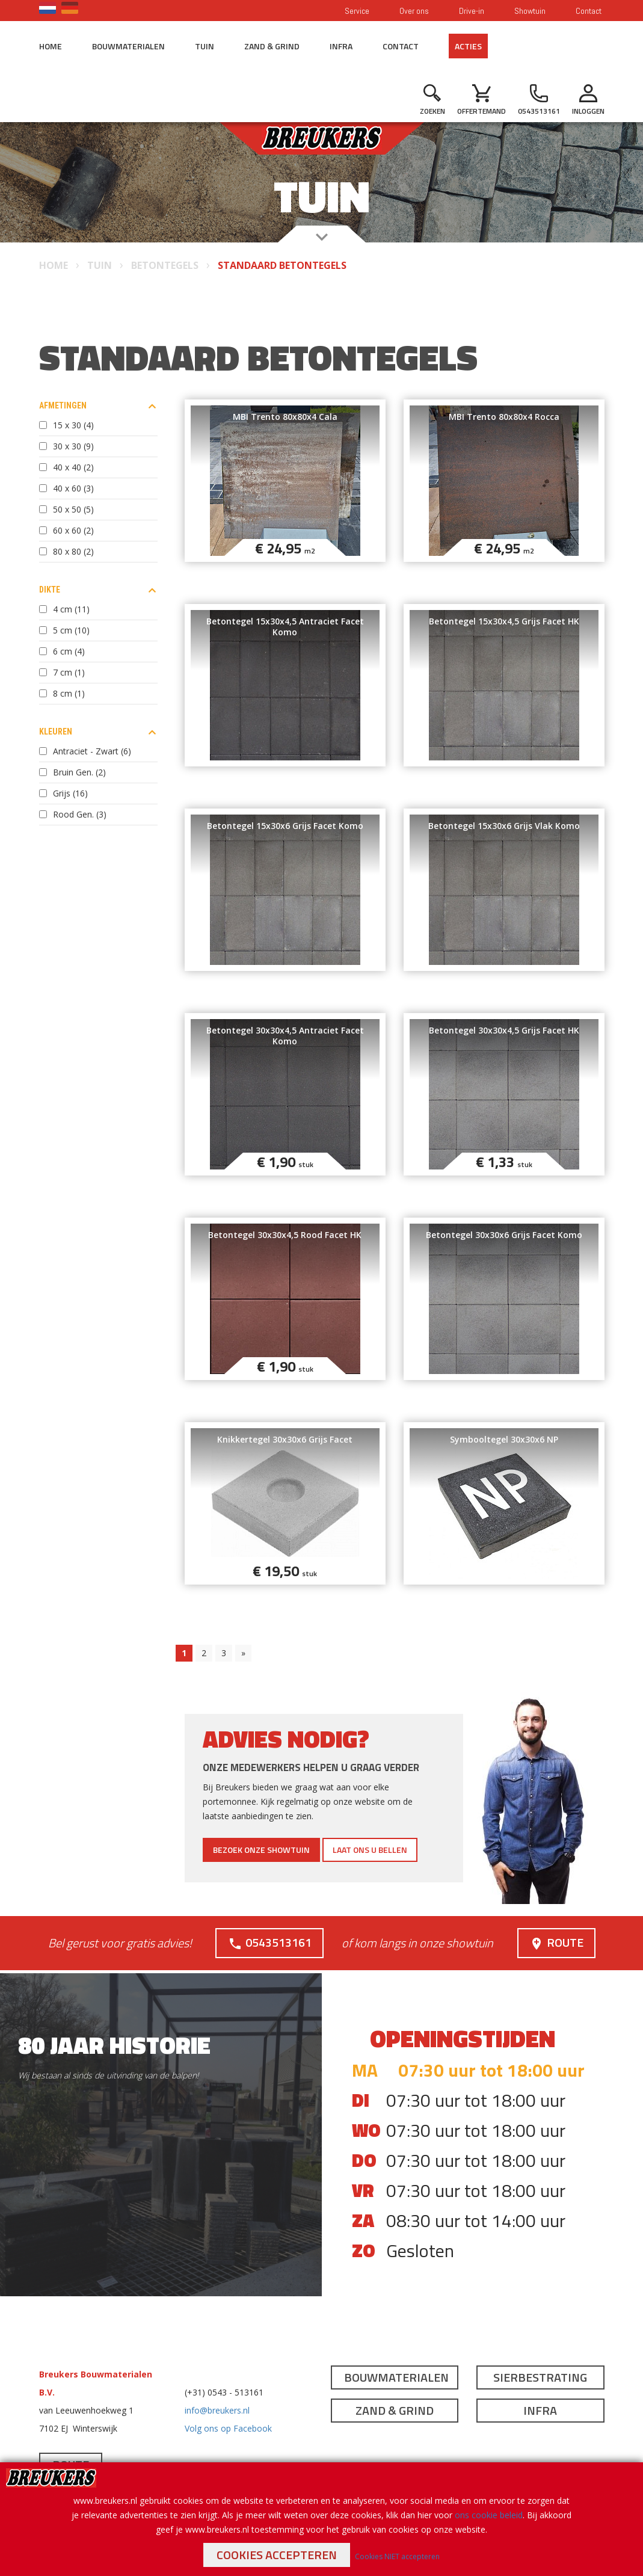 The image size is (643, 2576). I want to click on 15 x 30, so click(73, 425).